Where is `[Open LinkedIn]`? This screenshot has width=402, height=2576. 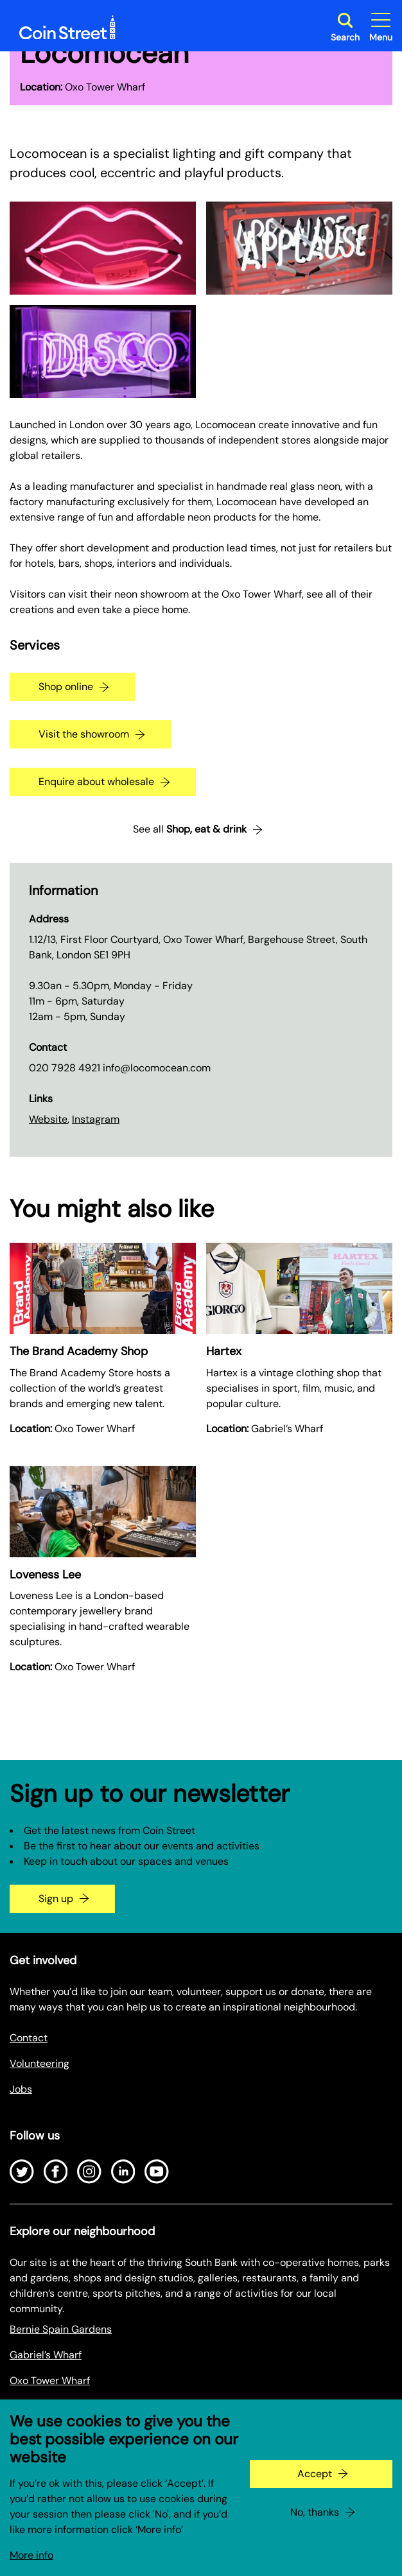
[Open LinkedIn] is located at coordinates (123, 2171).